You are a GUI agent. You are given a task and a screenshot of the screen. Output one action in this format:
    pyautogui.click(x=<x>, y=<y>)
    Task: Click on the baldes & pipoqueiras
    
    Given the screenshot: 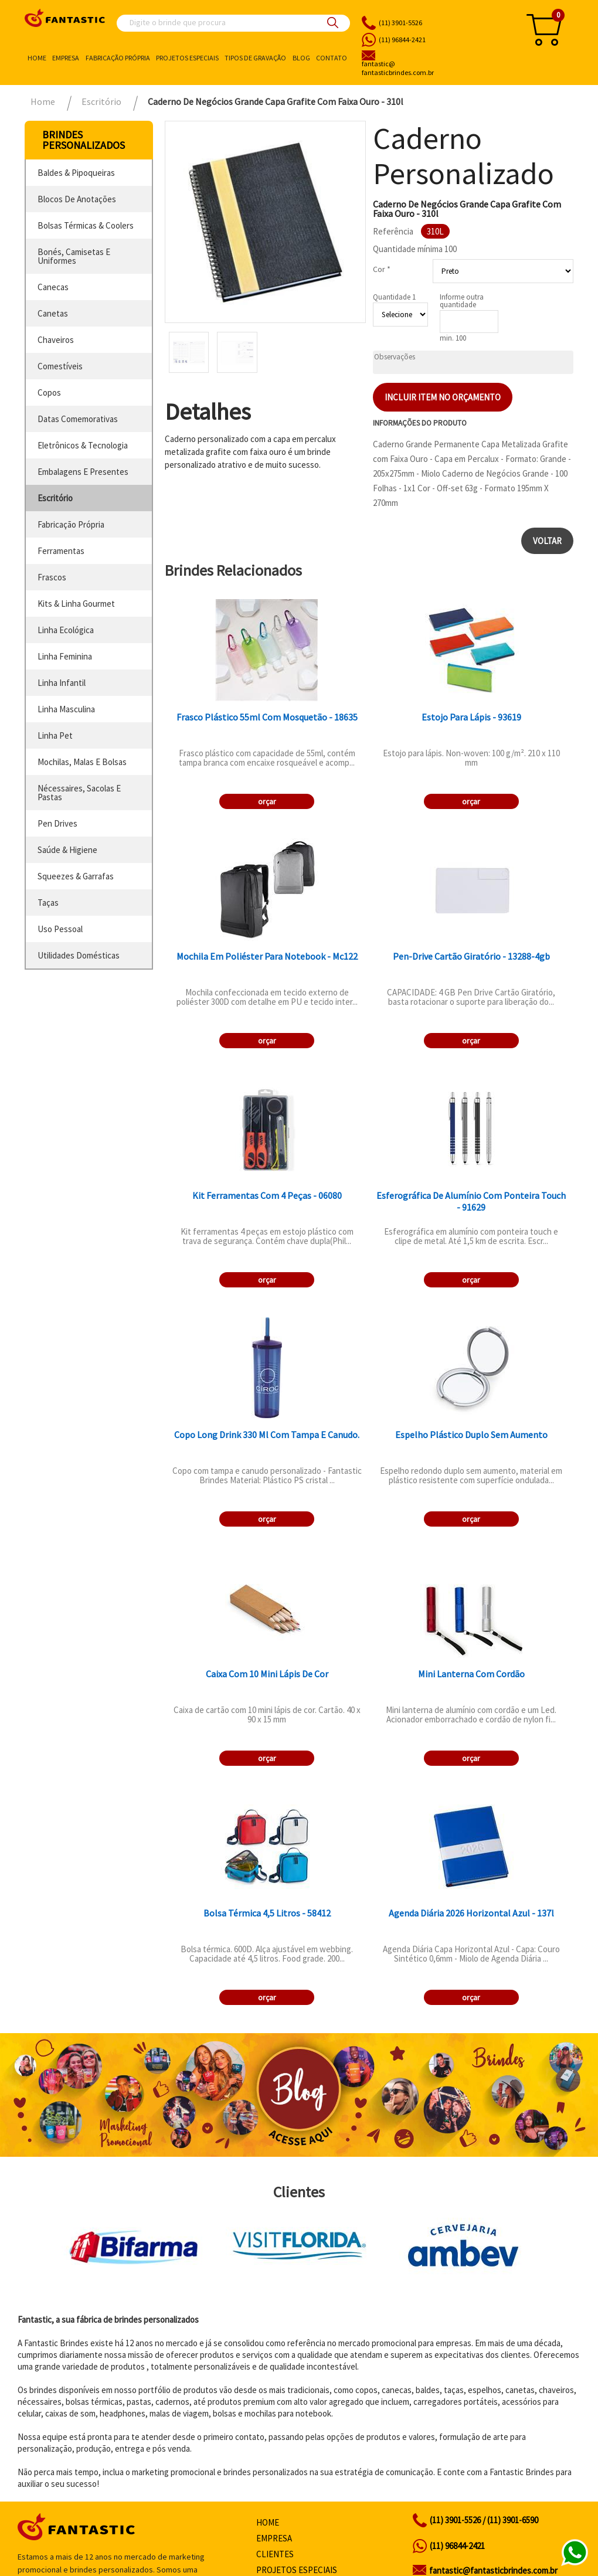 What is the action you would take?
    pyautogui.click(x=76, y=172)
    